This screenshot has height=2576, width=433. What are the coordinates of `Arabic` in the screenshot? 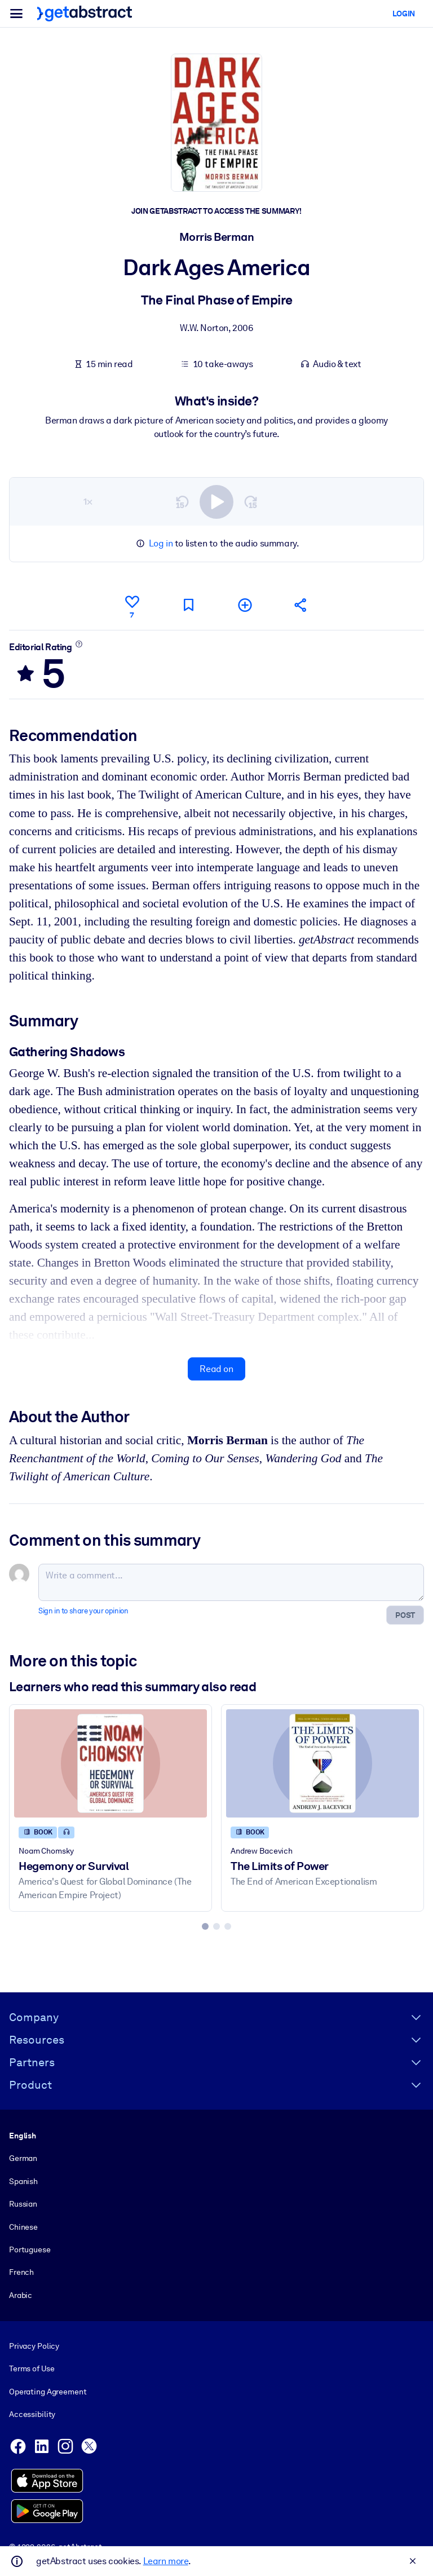 It's located at (20, 2295).